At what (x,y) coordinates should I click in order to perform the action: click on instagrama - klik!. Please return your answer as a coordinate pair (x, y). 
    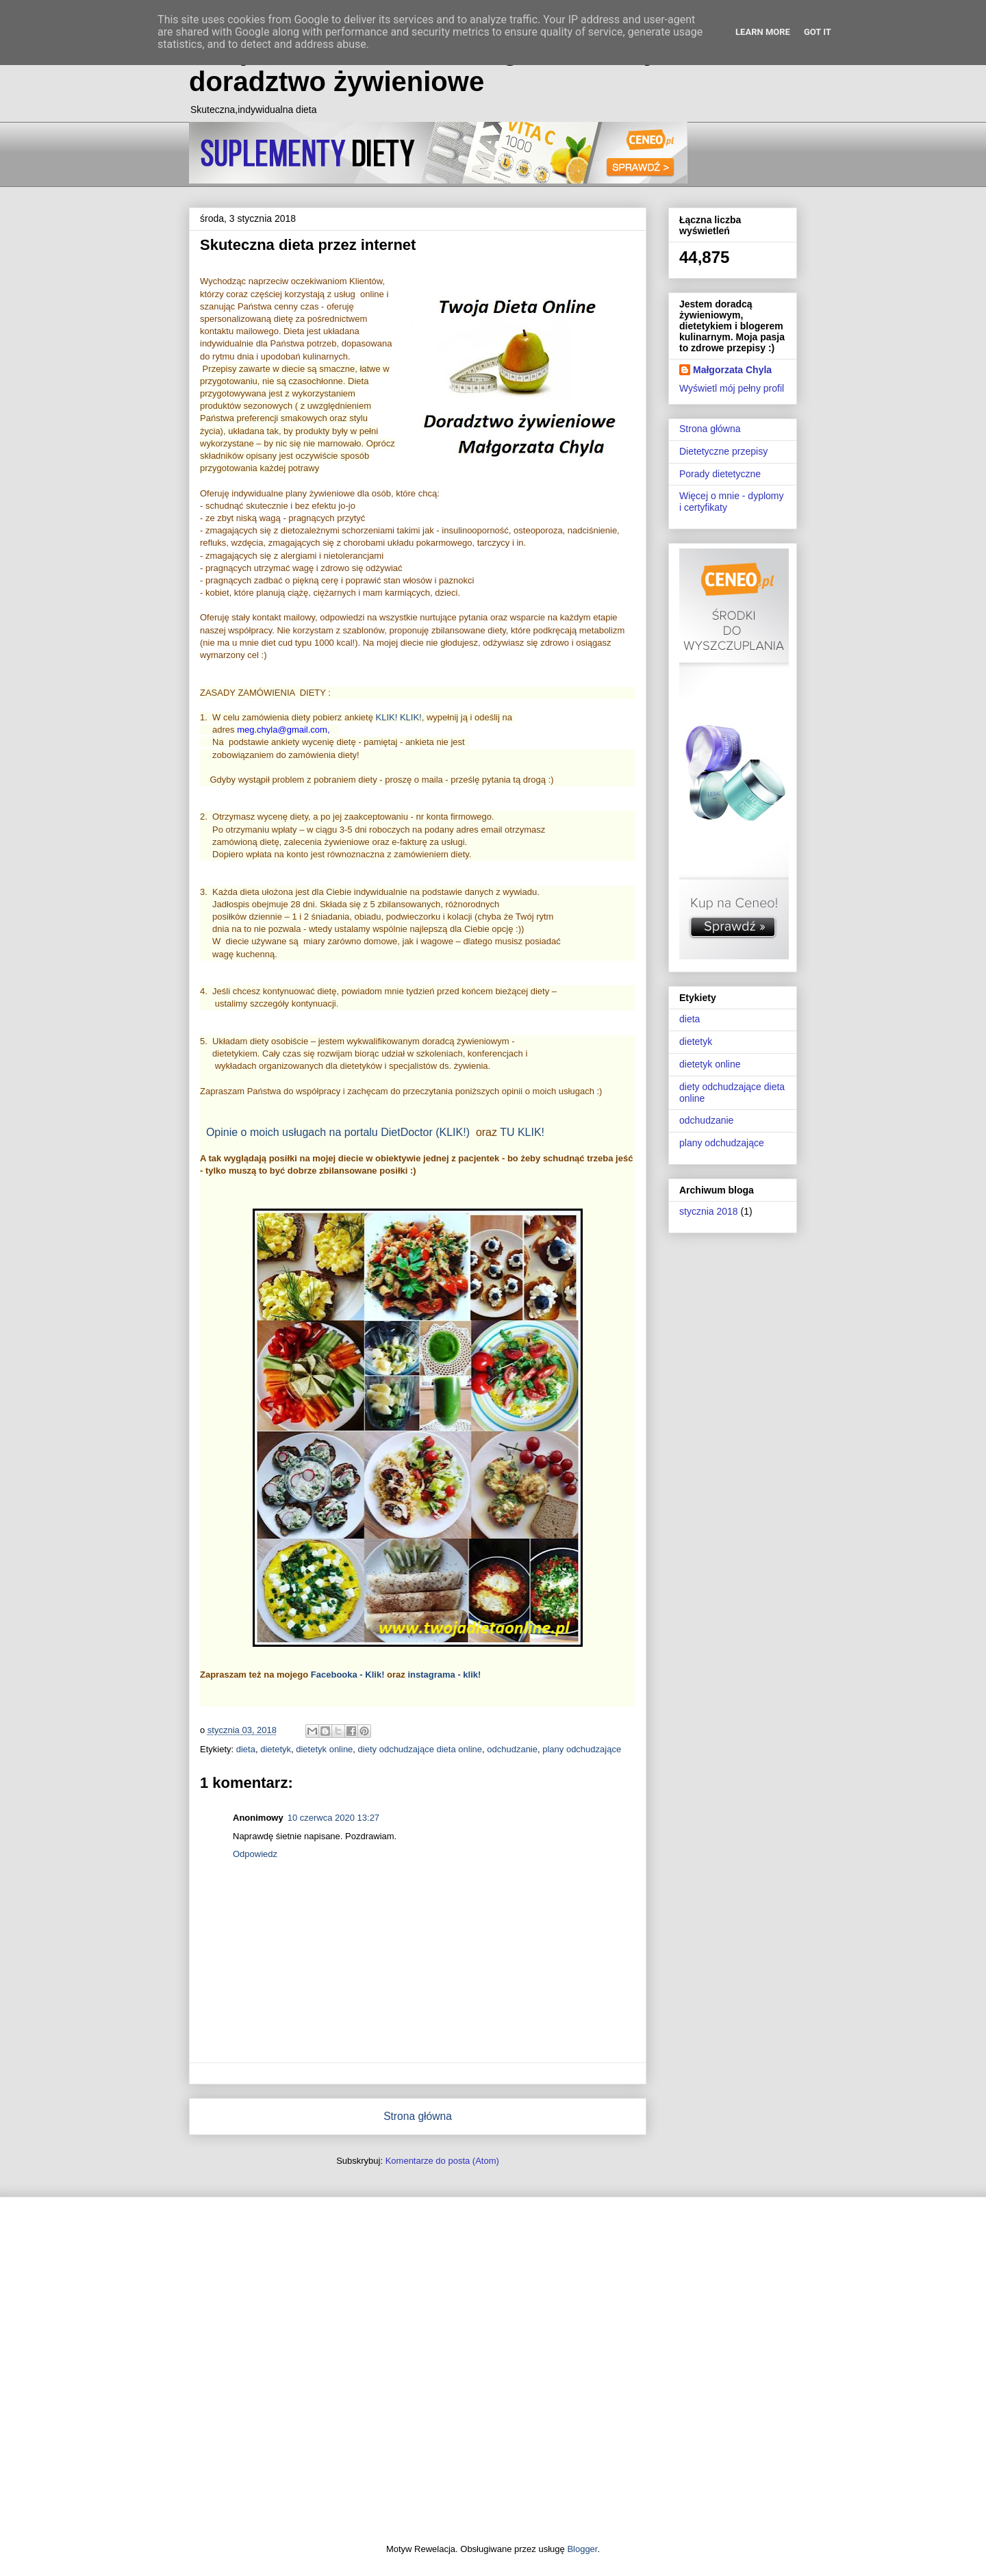
    Looking at the image, I should click on (444, 1674).